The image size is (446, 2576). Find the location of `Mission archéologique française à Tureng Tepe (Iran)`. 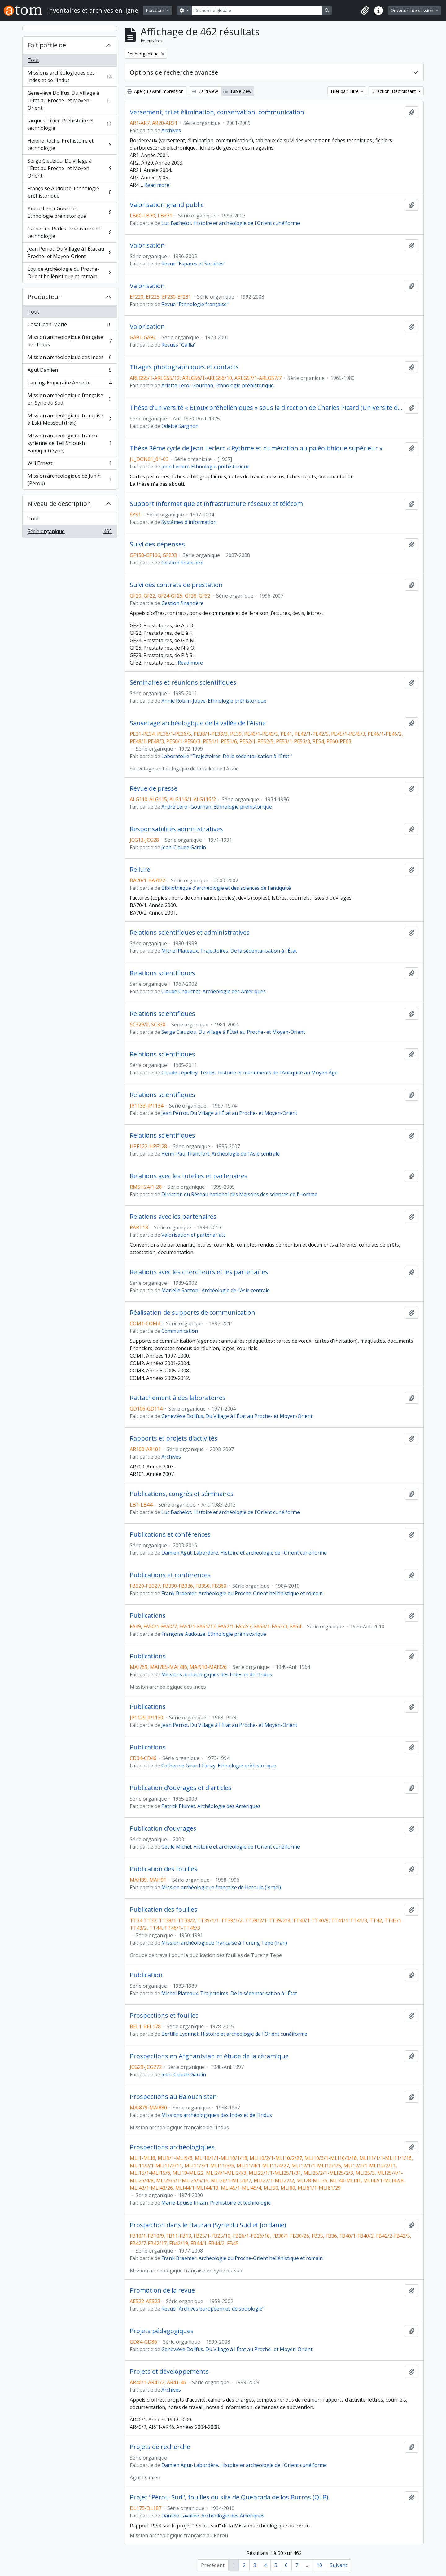

Mission archéologique française à Tureng Tepe (Iran) is located at coordinates (224, 1942).